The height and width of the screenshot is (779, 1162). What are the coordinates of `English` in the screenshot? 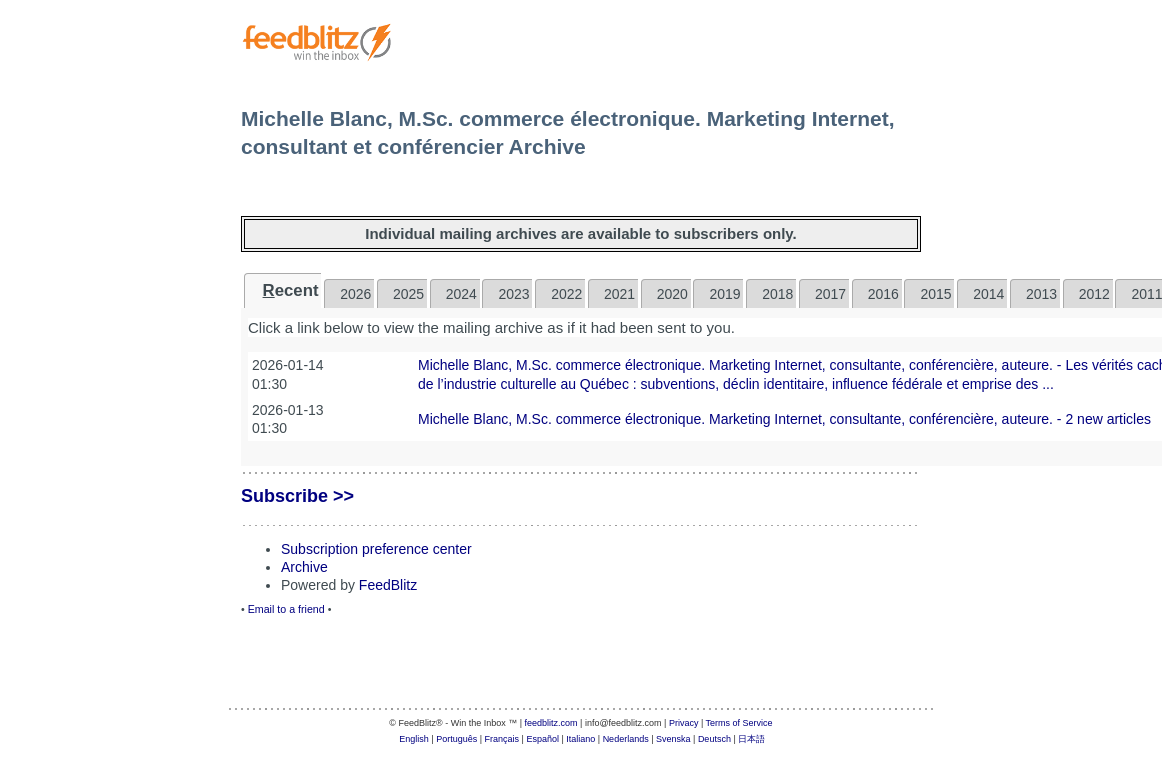 It's located at (414, 739).